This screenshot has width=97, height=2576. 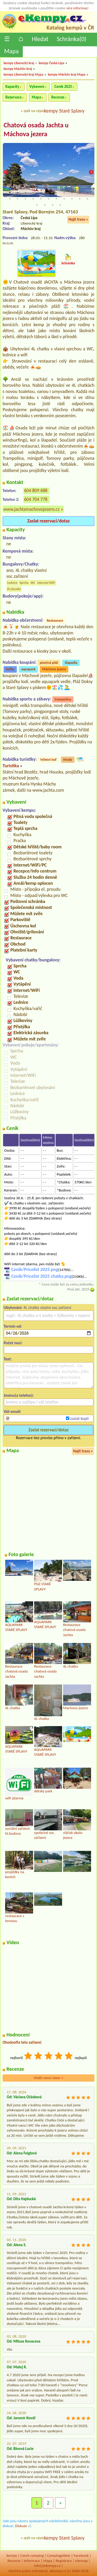 I want to click on kempy Staré Splavy, so click(x=64, y=111).